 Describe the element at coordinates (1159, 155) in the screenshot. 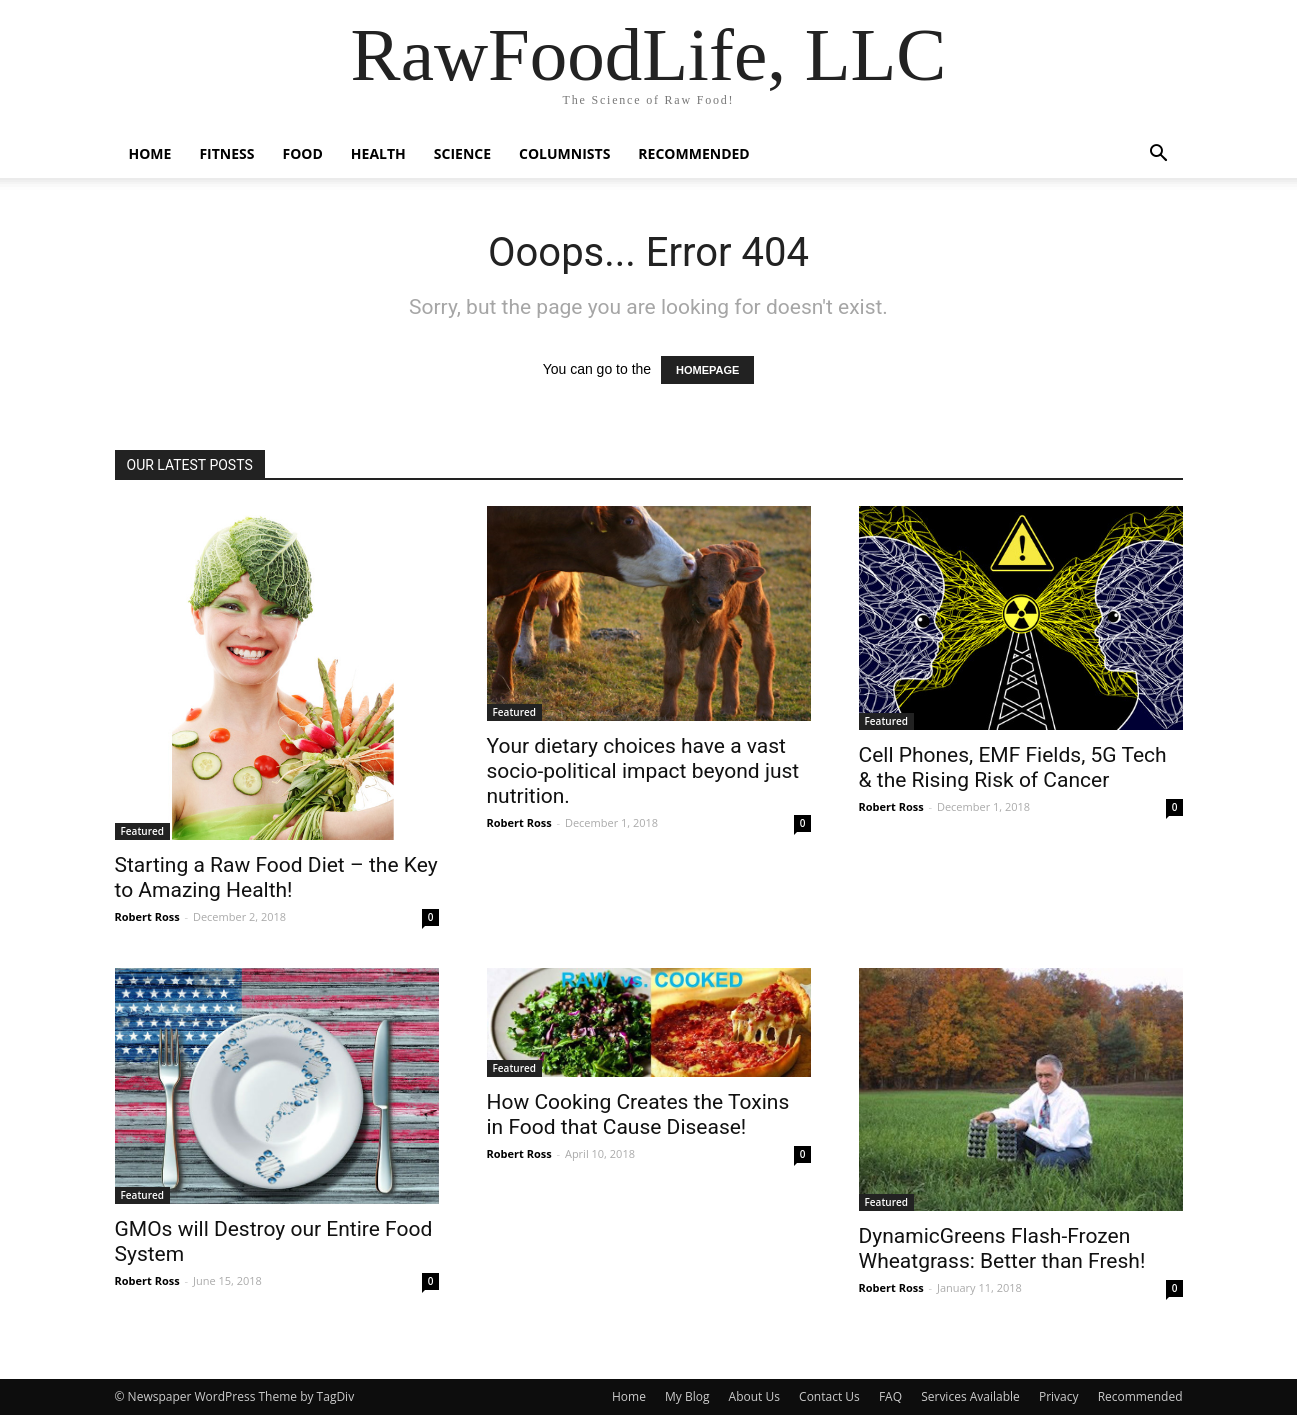

I see `[button]` at that location.